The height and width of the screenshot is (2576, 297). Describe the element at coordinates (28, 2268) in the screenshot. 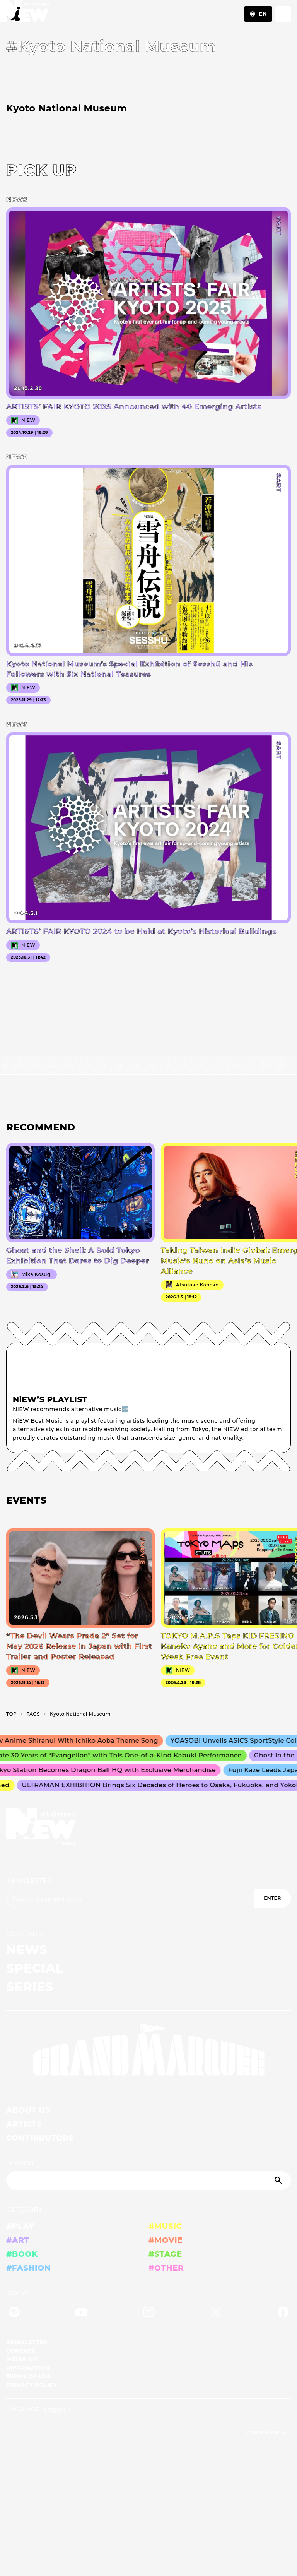

I see `#FASHION` at that location.